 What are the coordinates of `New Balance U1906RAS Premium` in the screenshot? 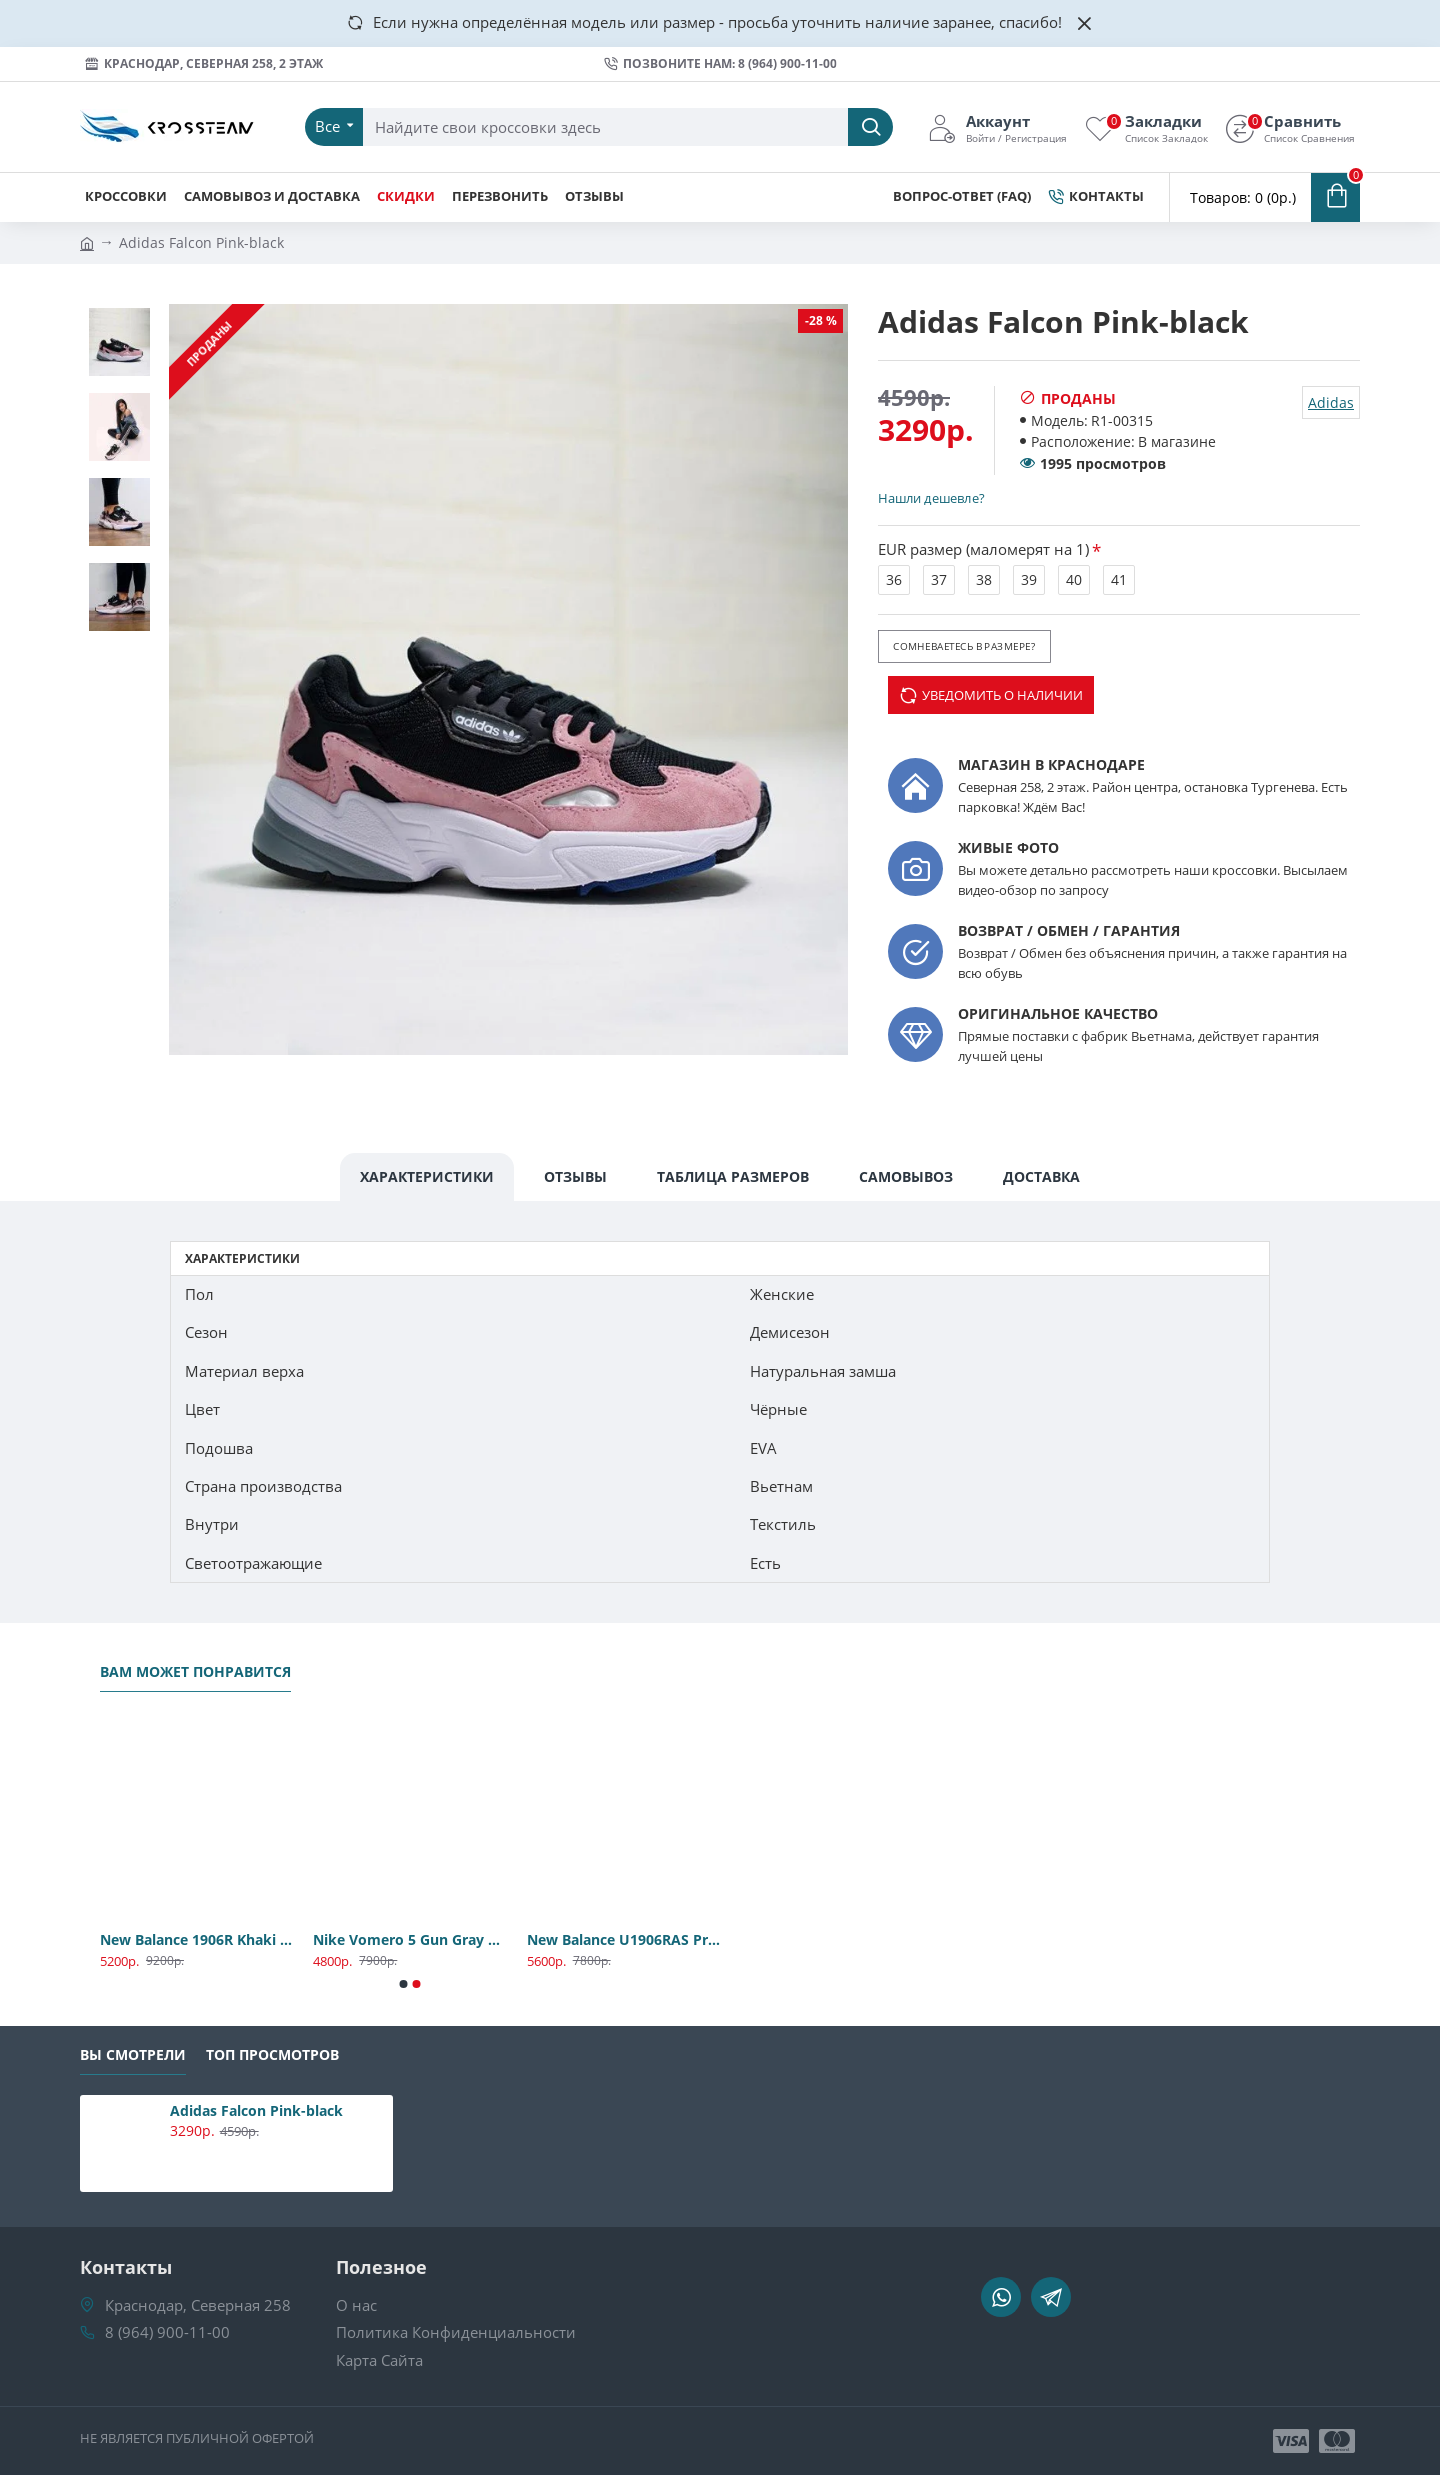 It's located at (623, 1940).